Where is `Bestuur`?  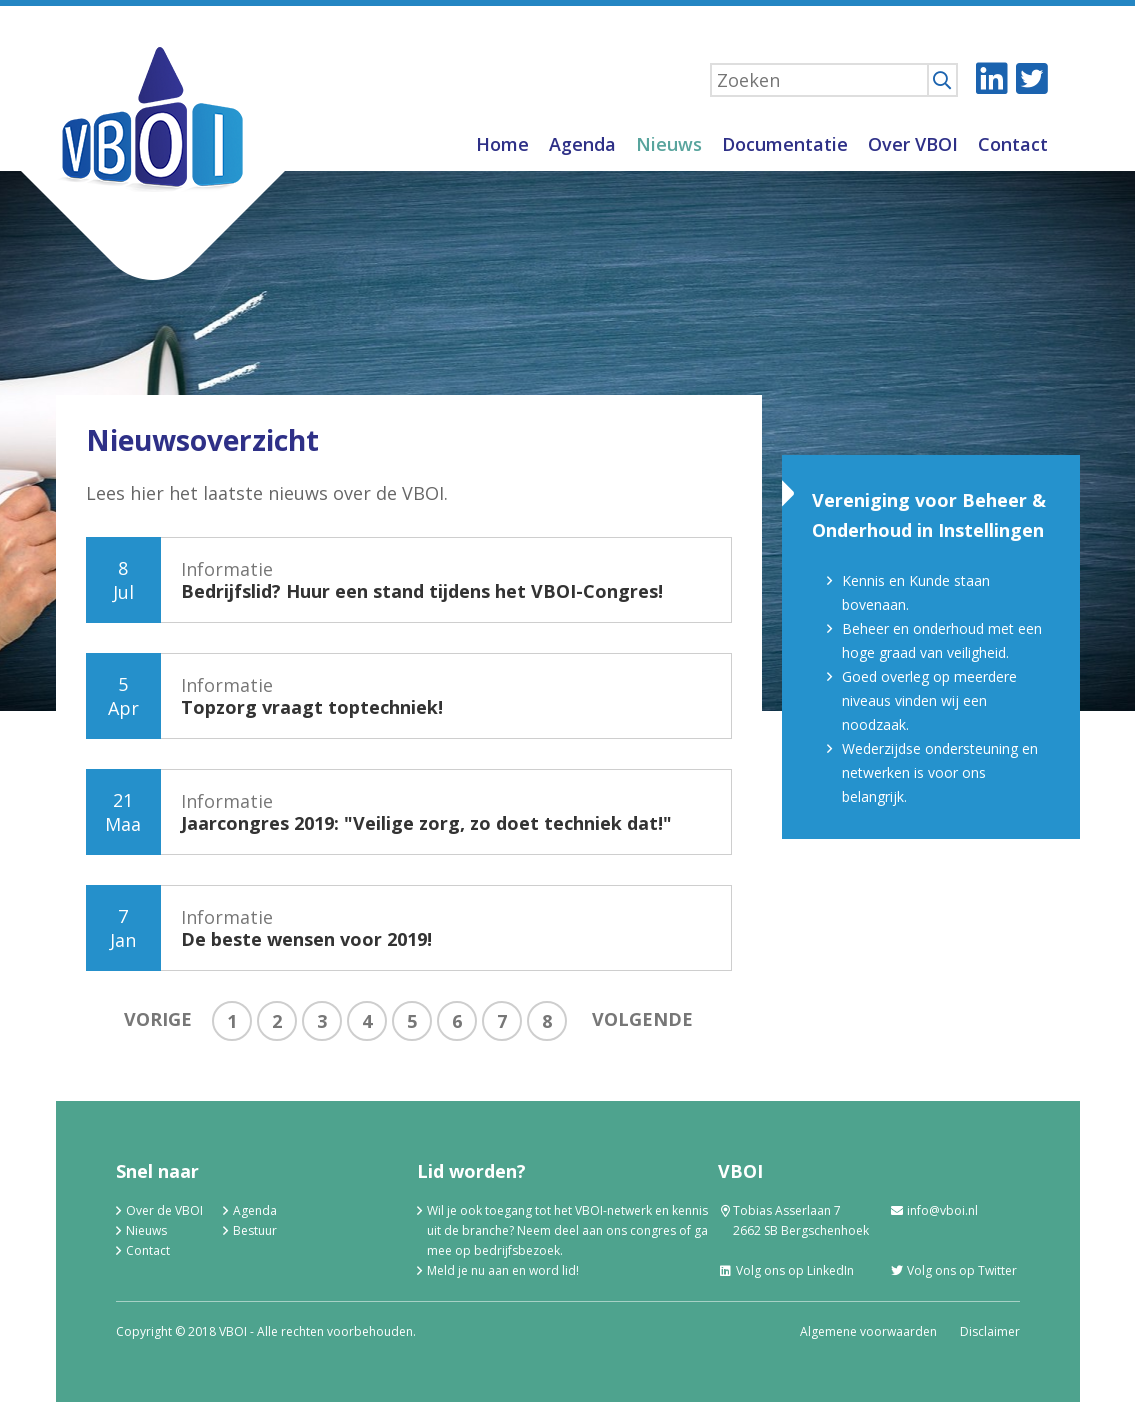
Bestuur is located at coordinates (255, 1230).